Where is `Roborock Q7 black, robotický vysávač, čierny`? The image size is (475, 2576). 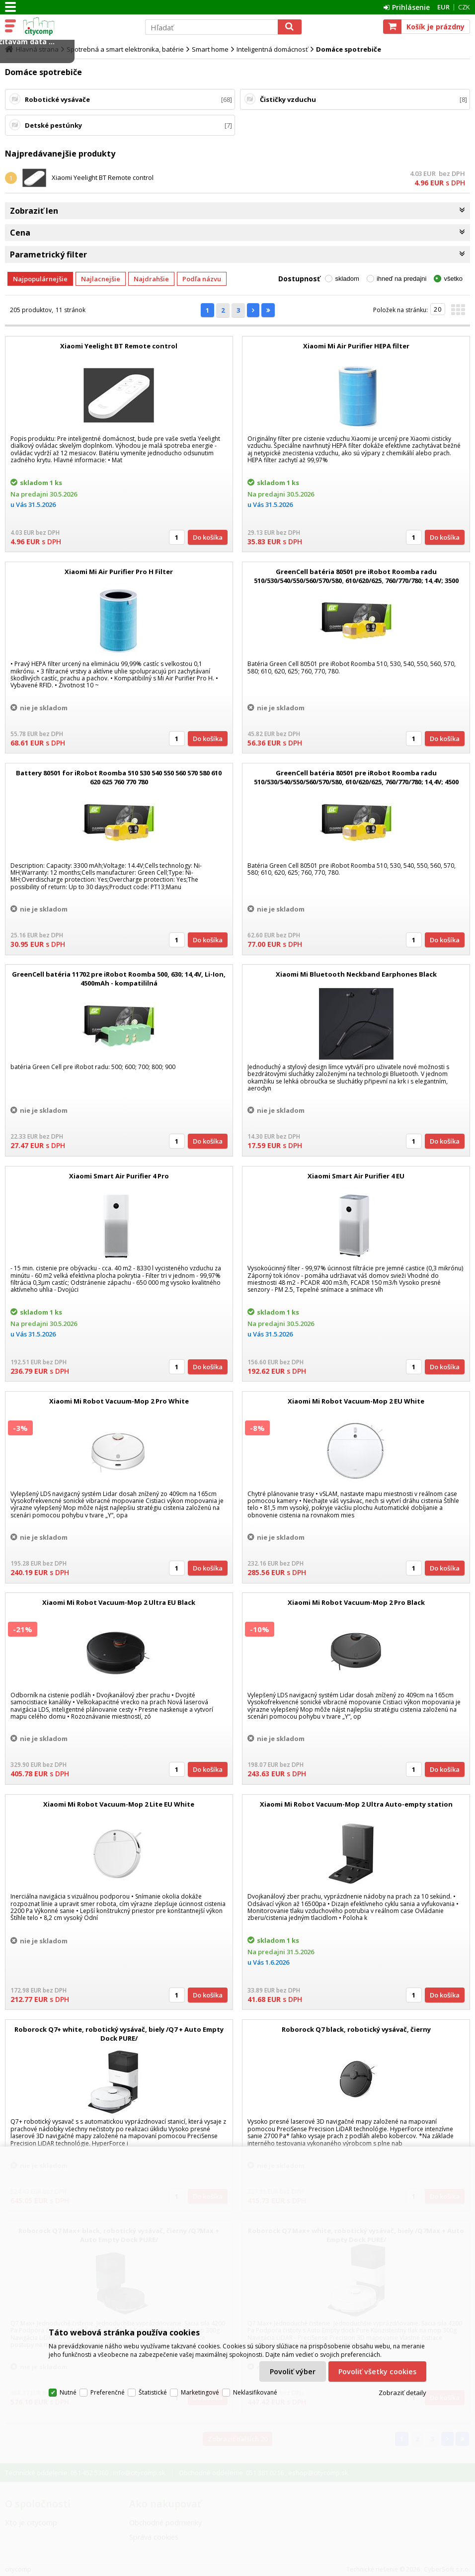 Roborock Q7 black, robotický vysávač, čierny is located at coordinates (356, 2029).